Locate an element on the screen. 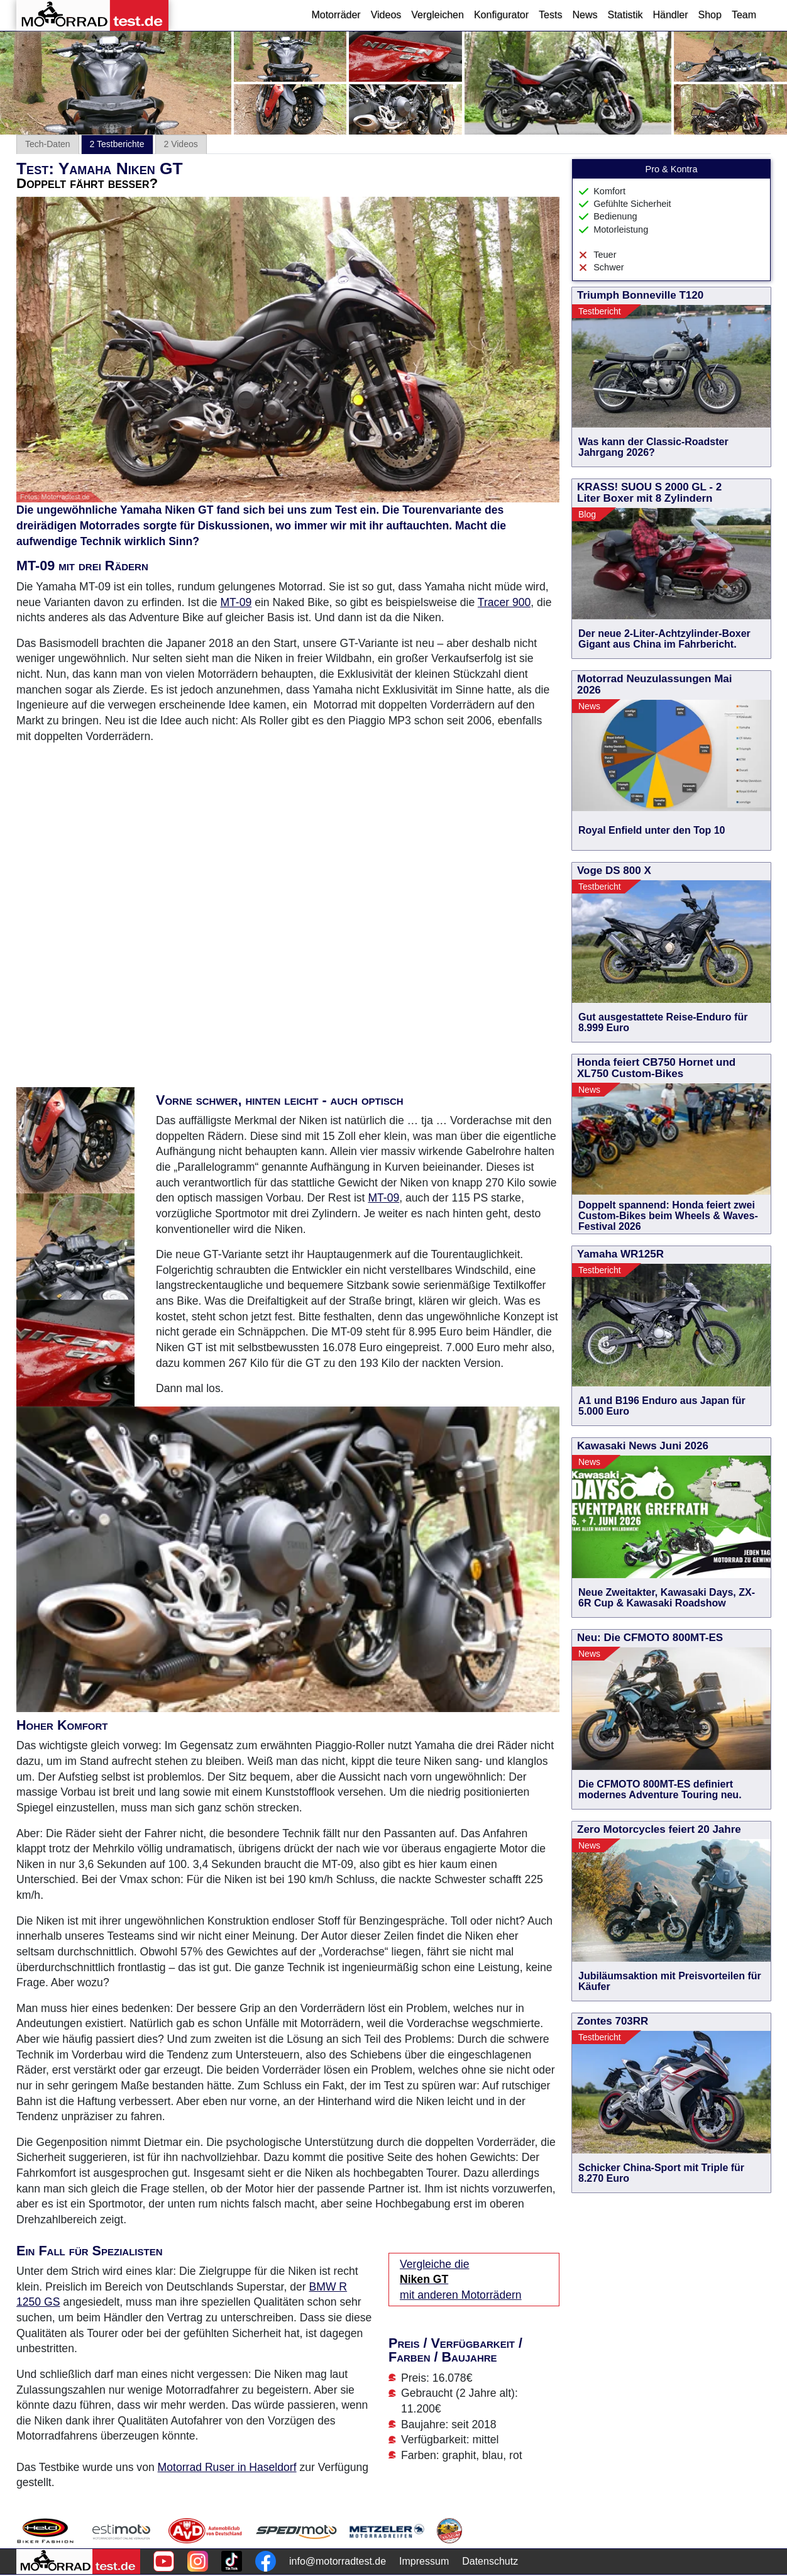 The height and width of the screenshot is (2576, 787). Konfigurator is located at coordinates (501, 14).